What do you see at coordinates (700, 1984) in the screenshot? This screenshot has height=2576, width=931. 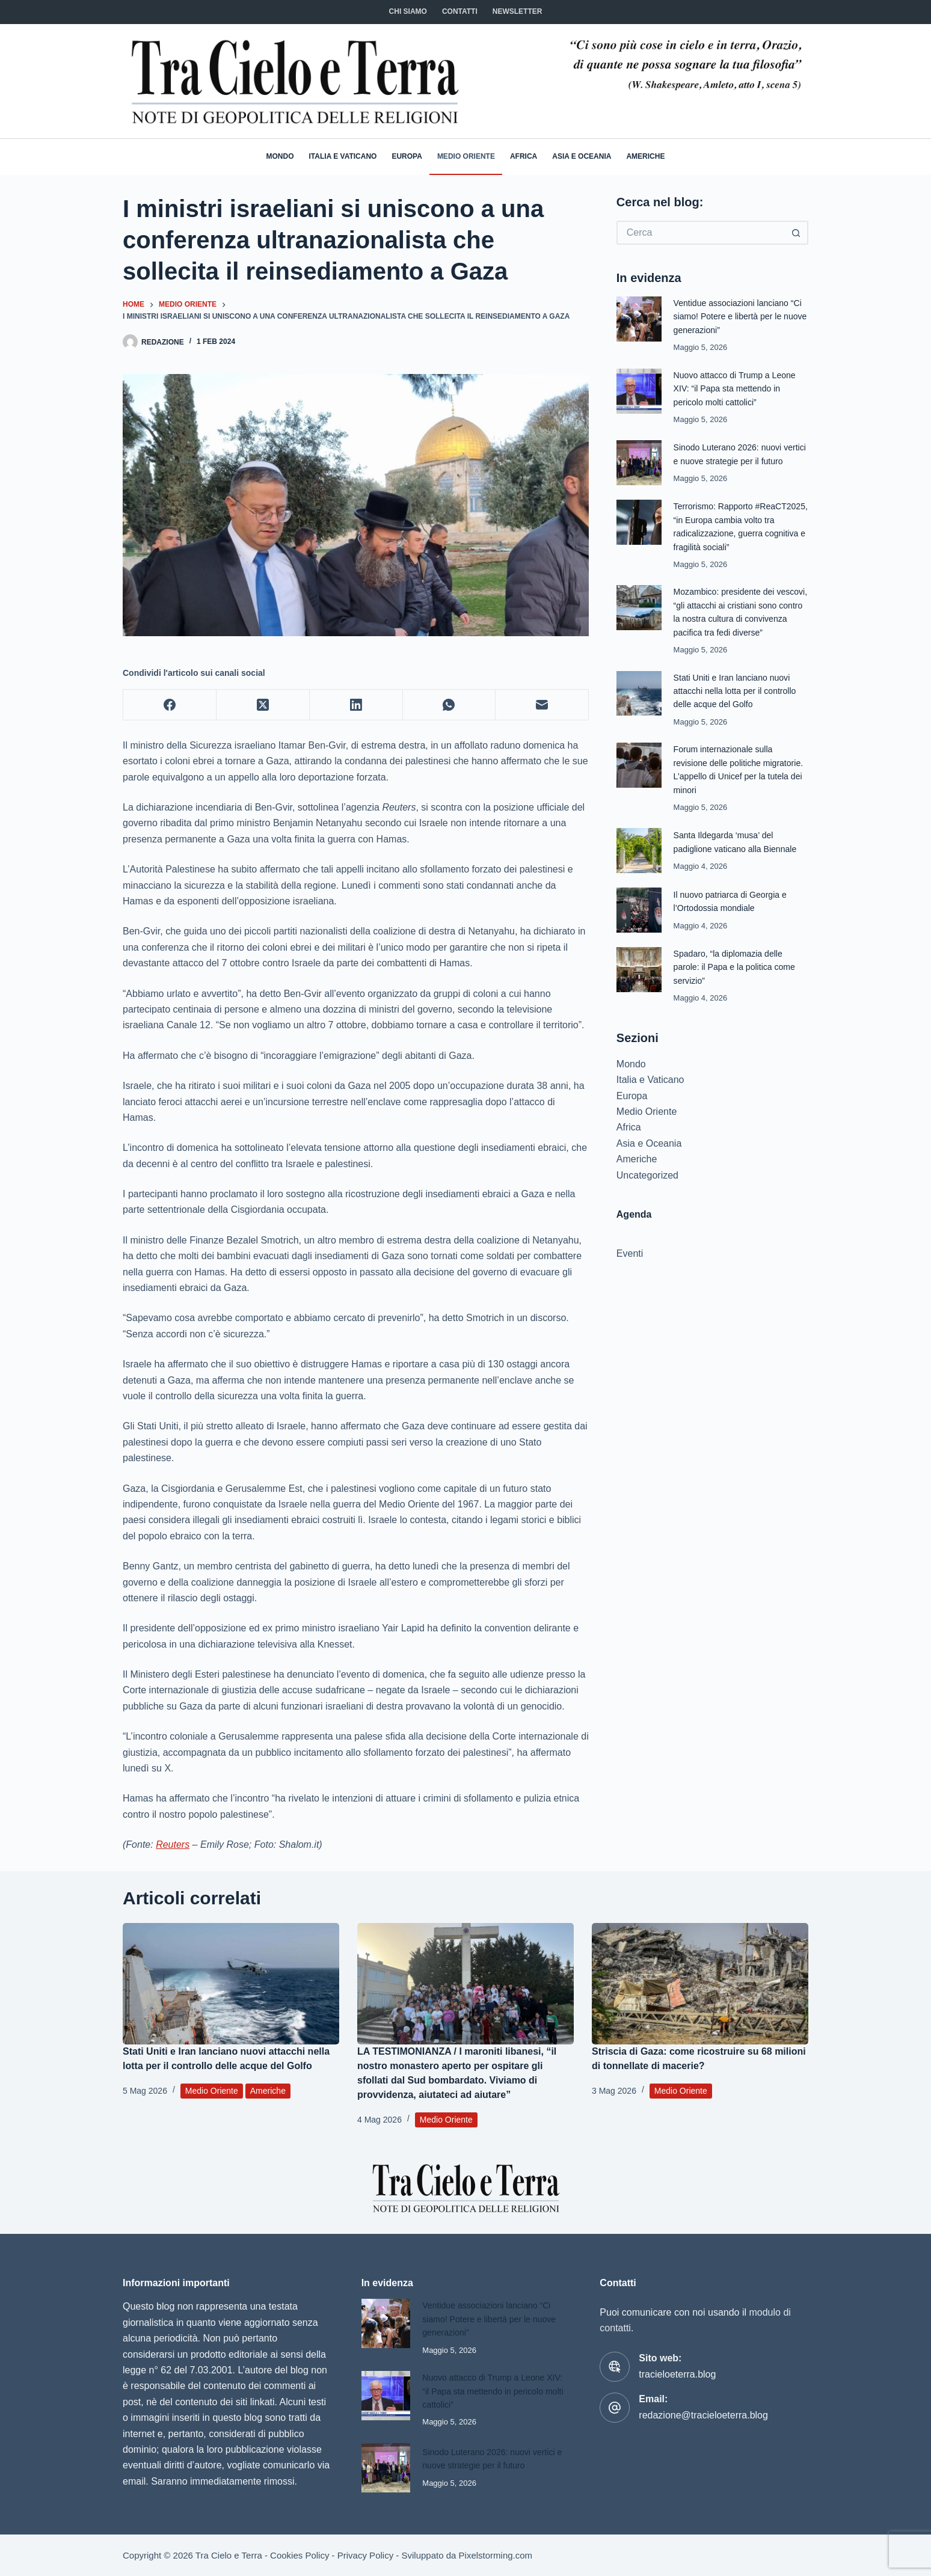 I see `[Striscia di Gaza: come ricostruire su 68 milioni di tonnellate di macerie?]` at bounding box center [700, 1984].